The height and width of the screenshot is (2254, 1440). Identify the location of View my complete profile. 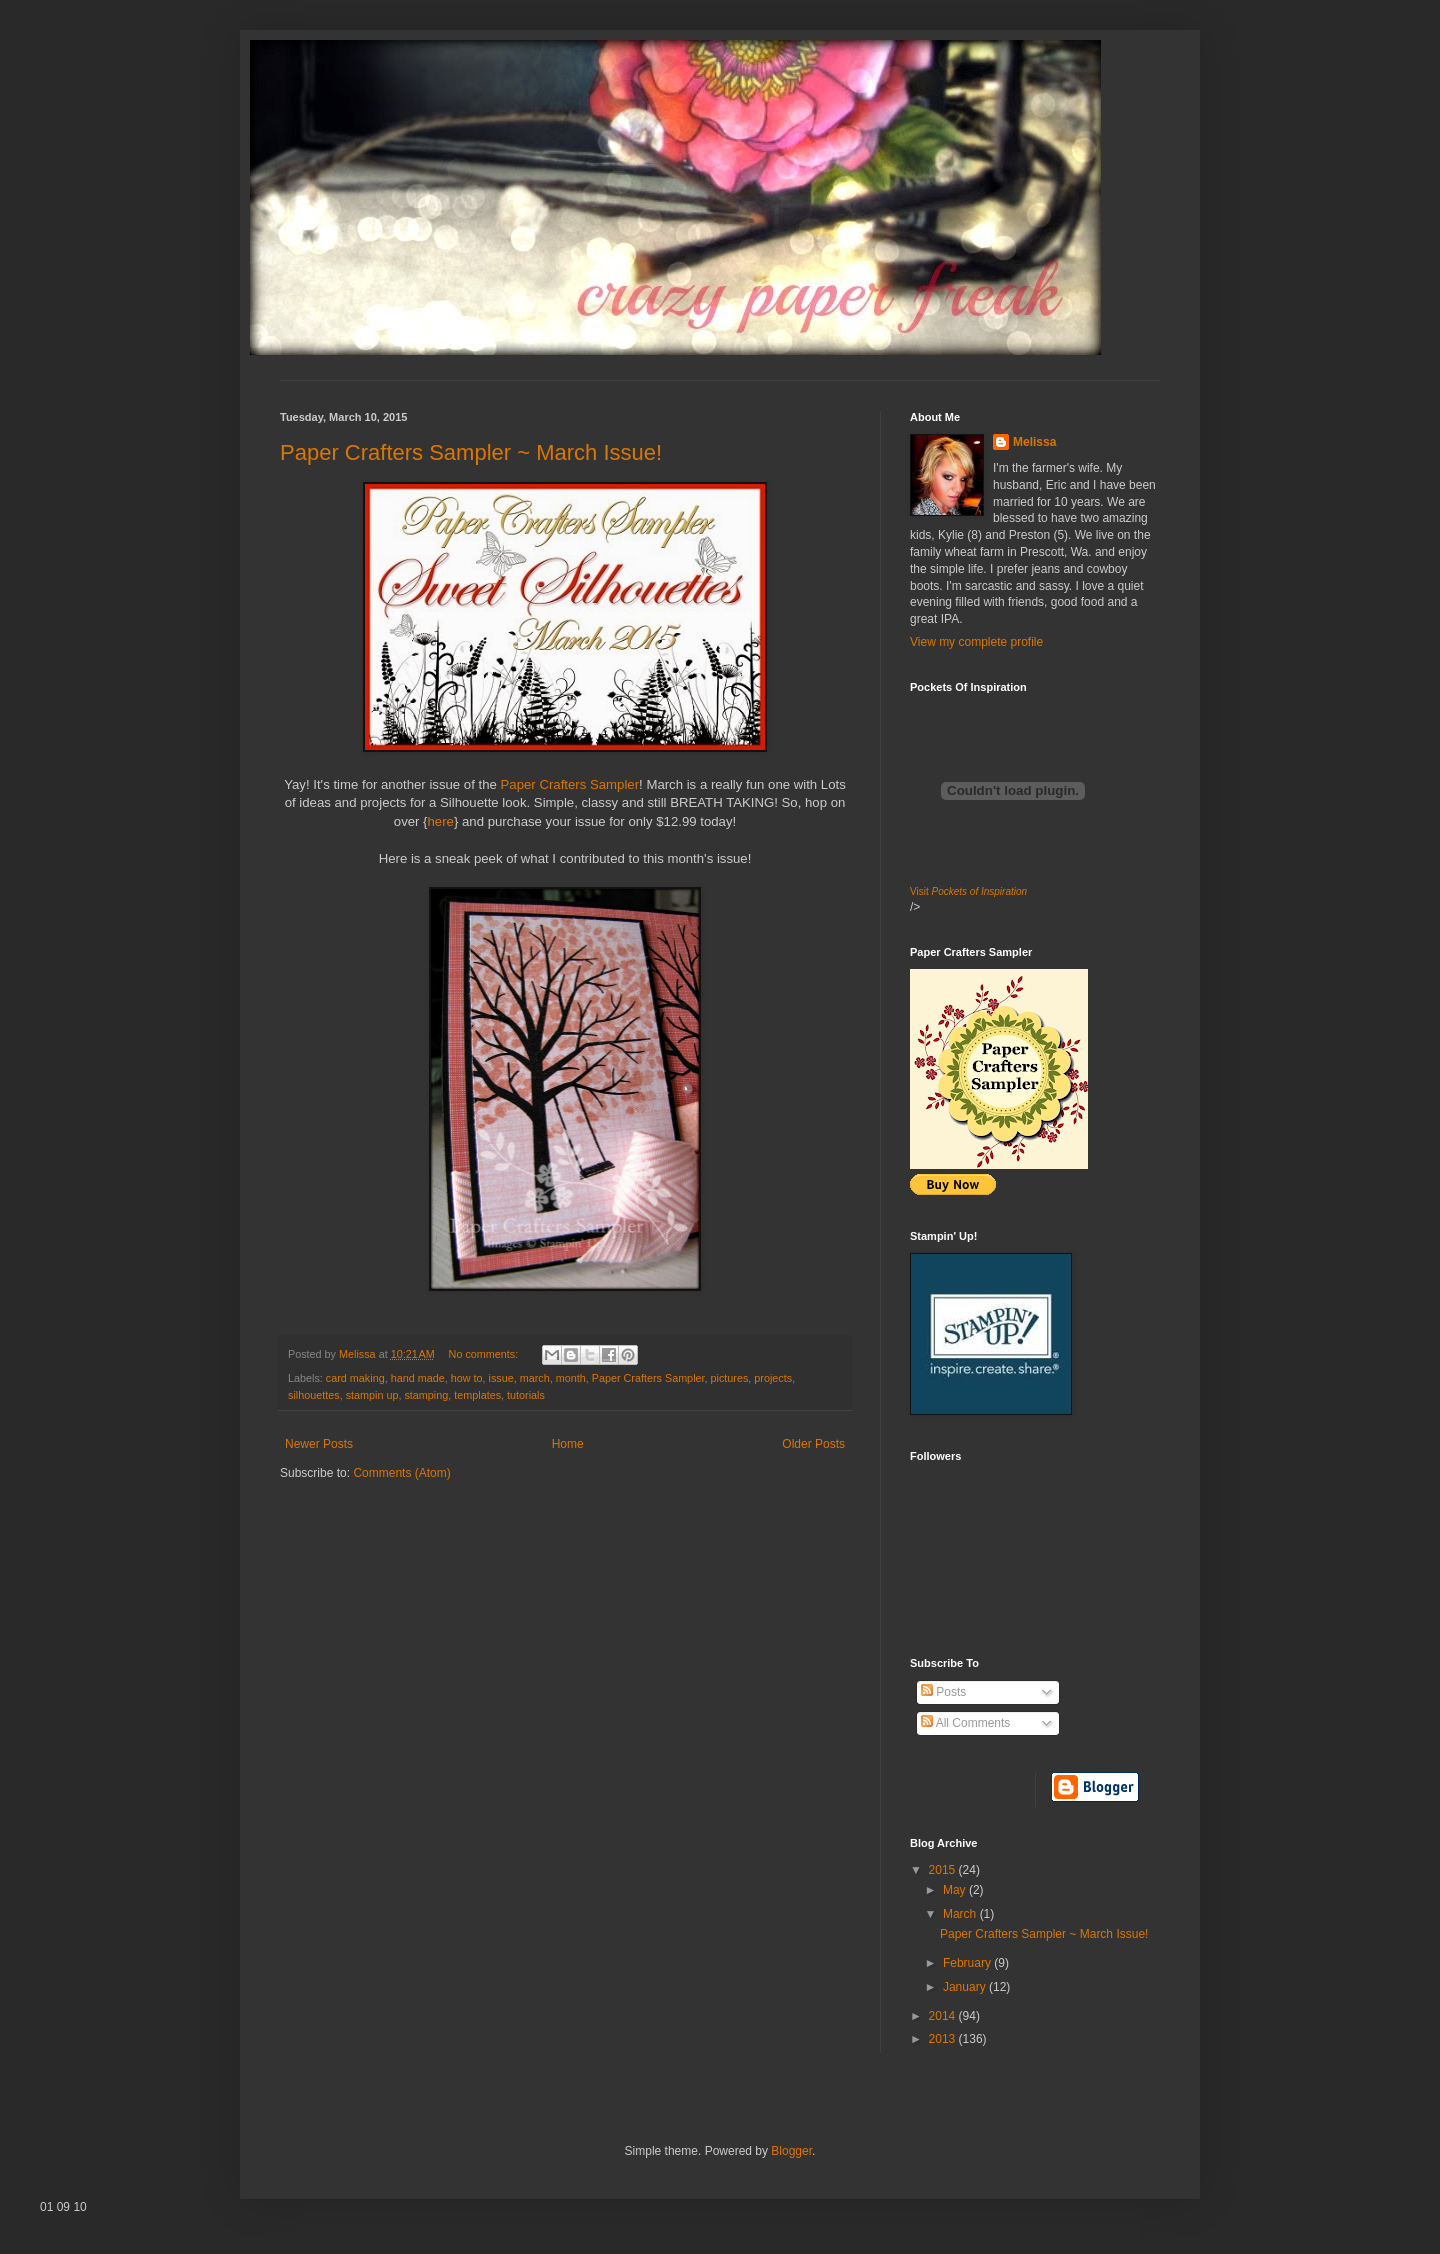
(976, 642).